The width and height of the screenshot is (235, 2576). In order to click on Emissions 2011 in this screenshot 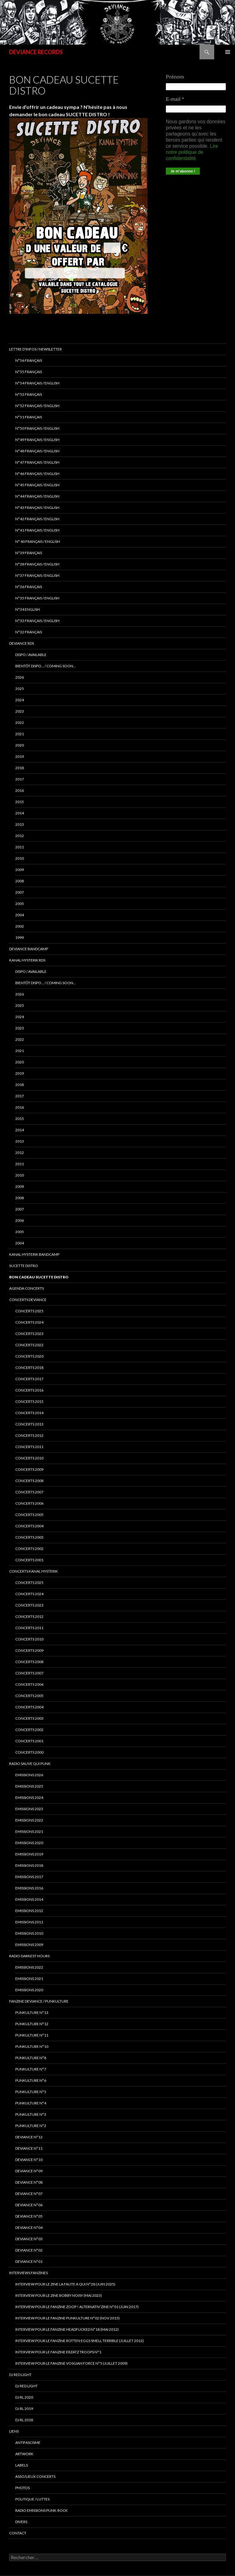, I will do `click(29, 1922)`.